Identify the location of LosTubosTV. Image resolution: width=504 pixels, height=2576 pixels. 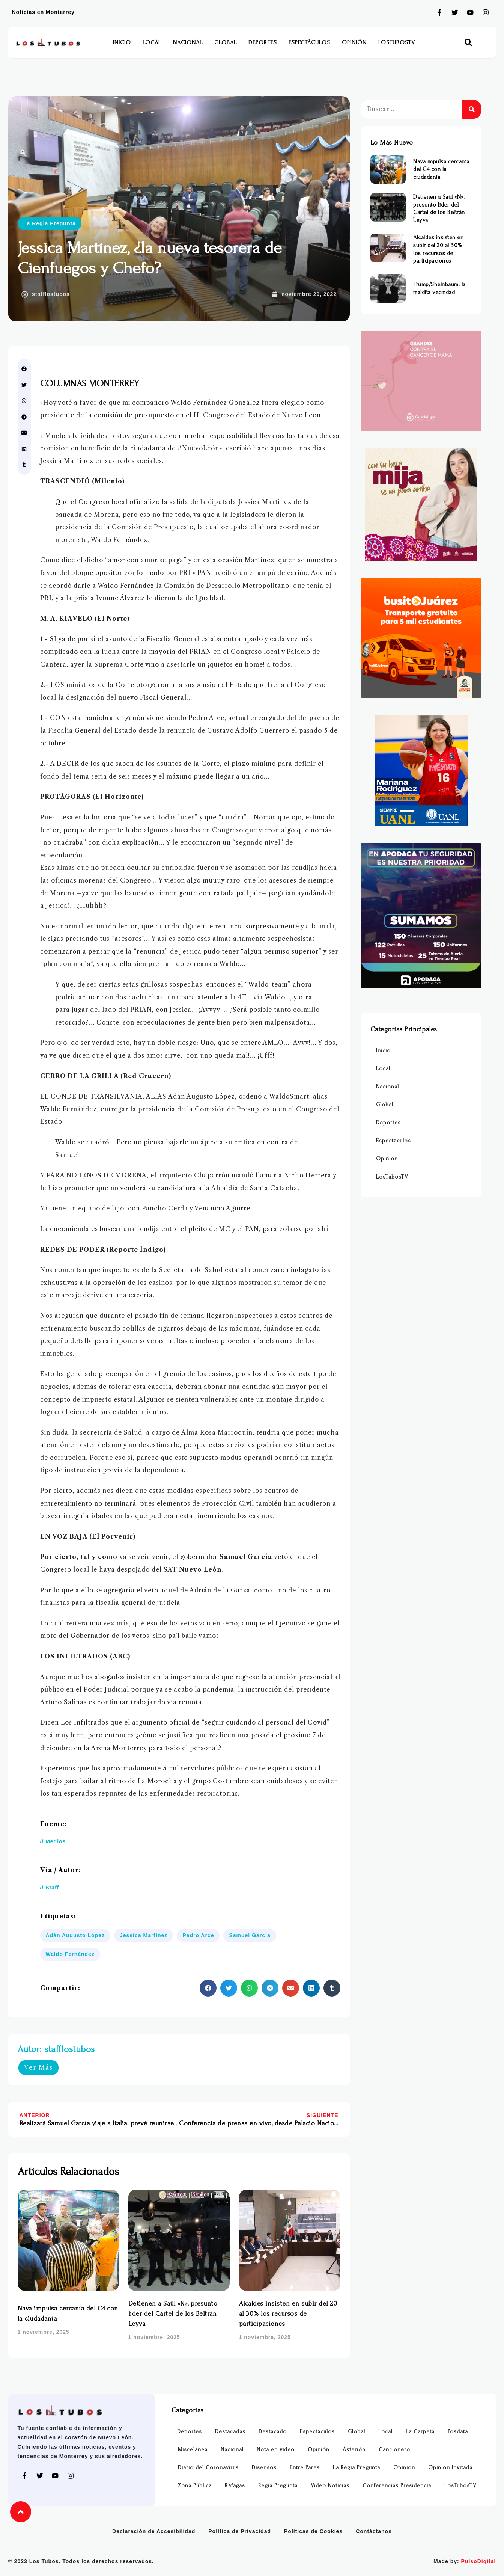
(396, 42).